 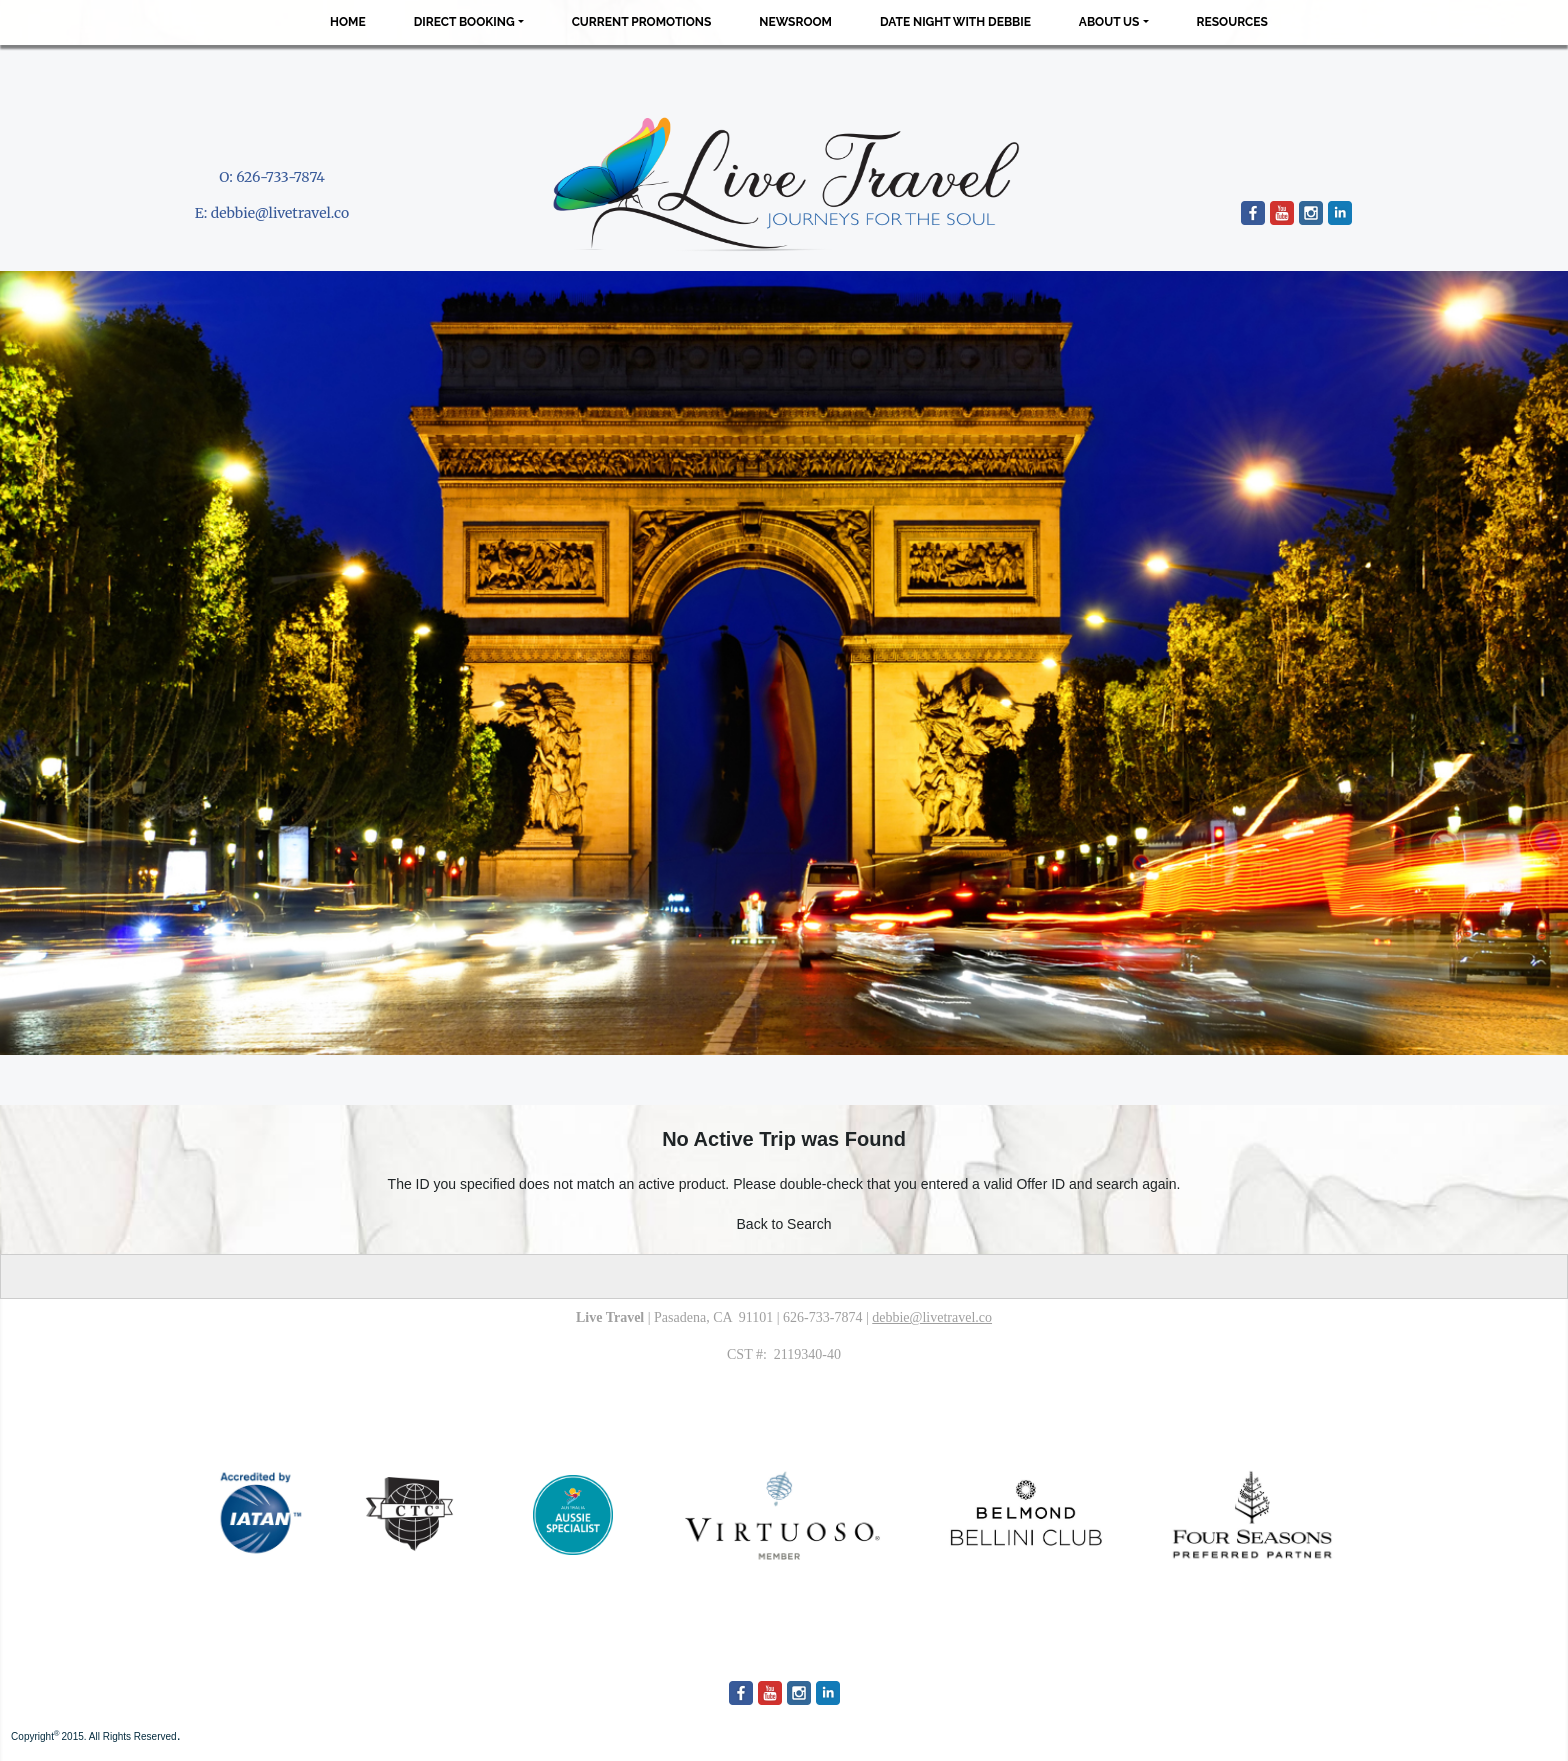 What do you see at coordinates (784, 1224) in the screenshot?
I see `Back to Search` at bounding box center [784, 1224].